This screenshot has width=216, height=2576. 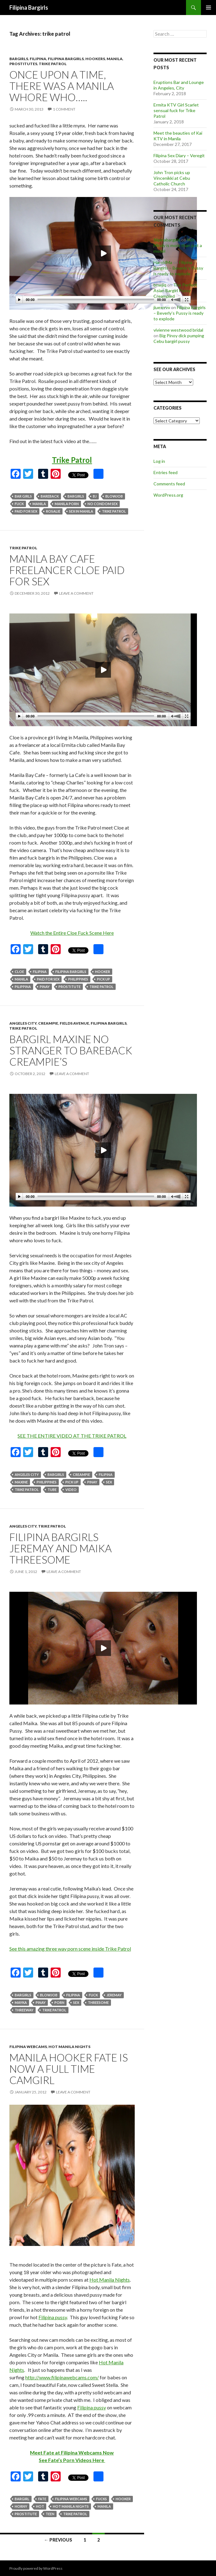 I want to click on horny, so click(x=21, y=2506).